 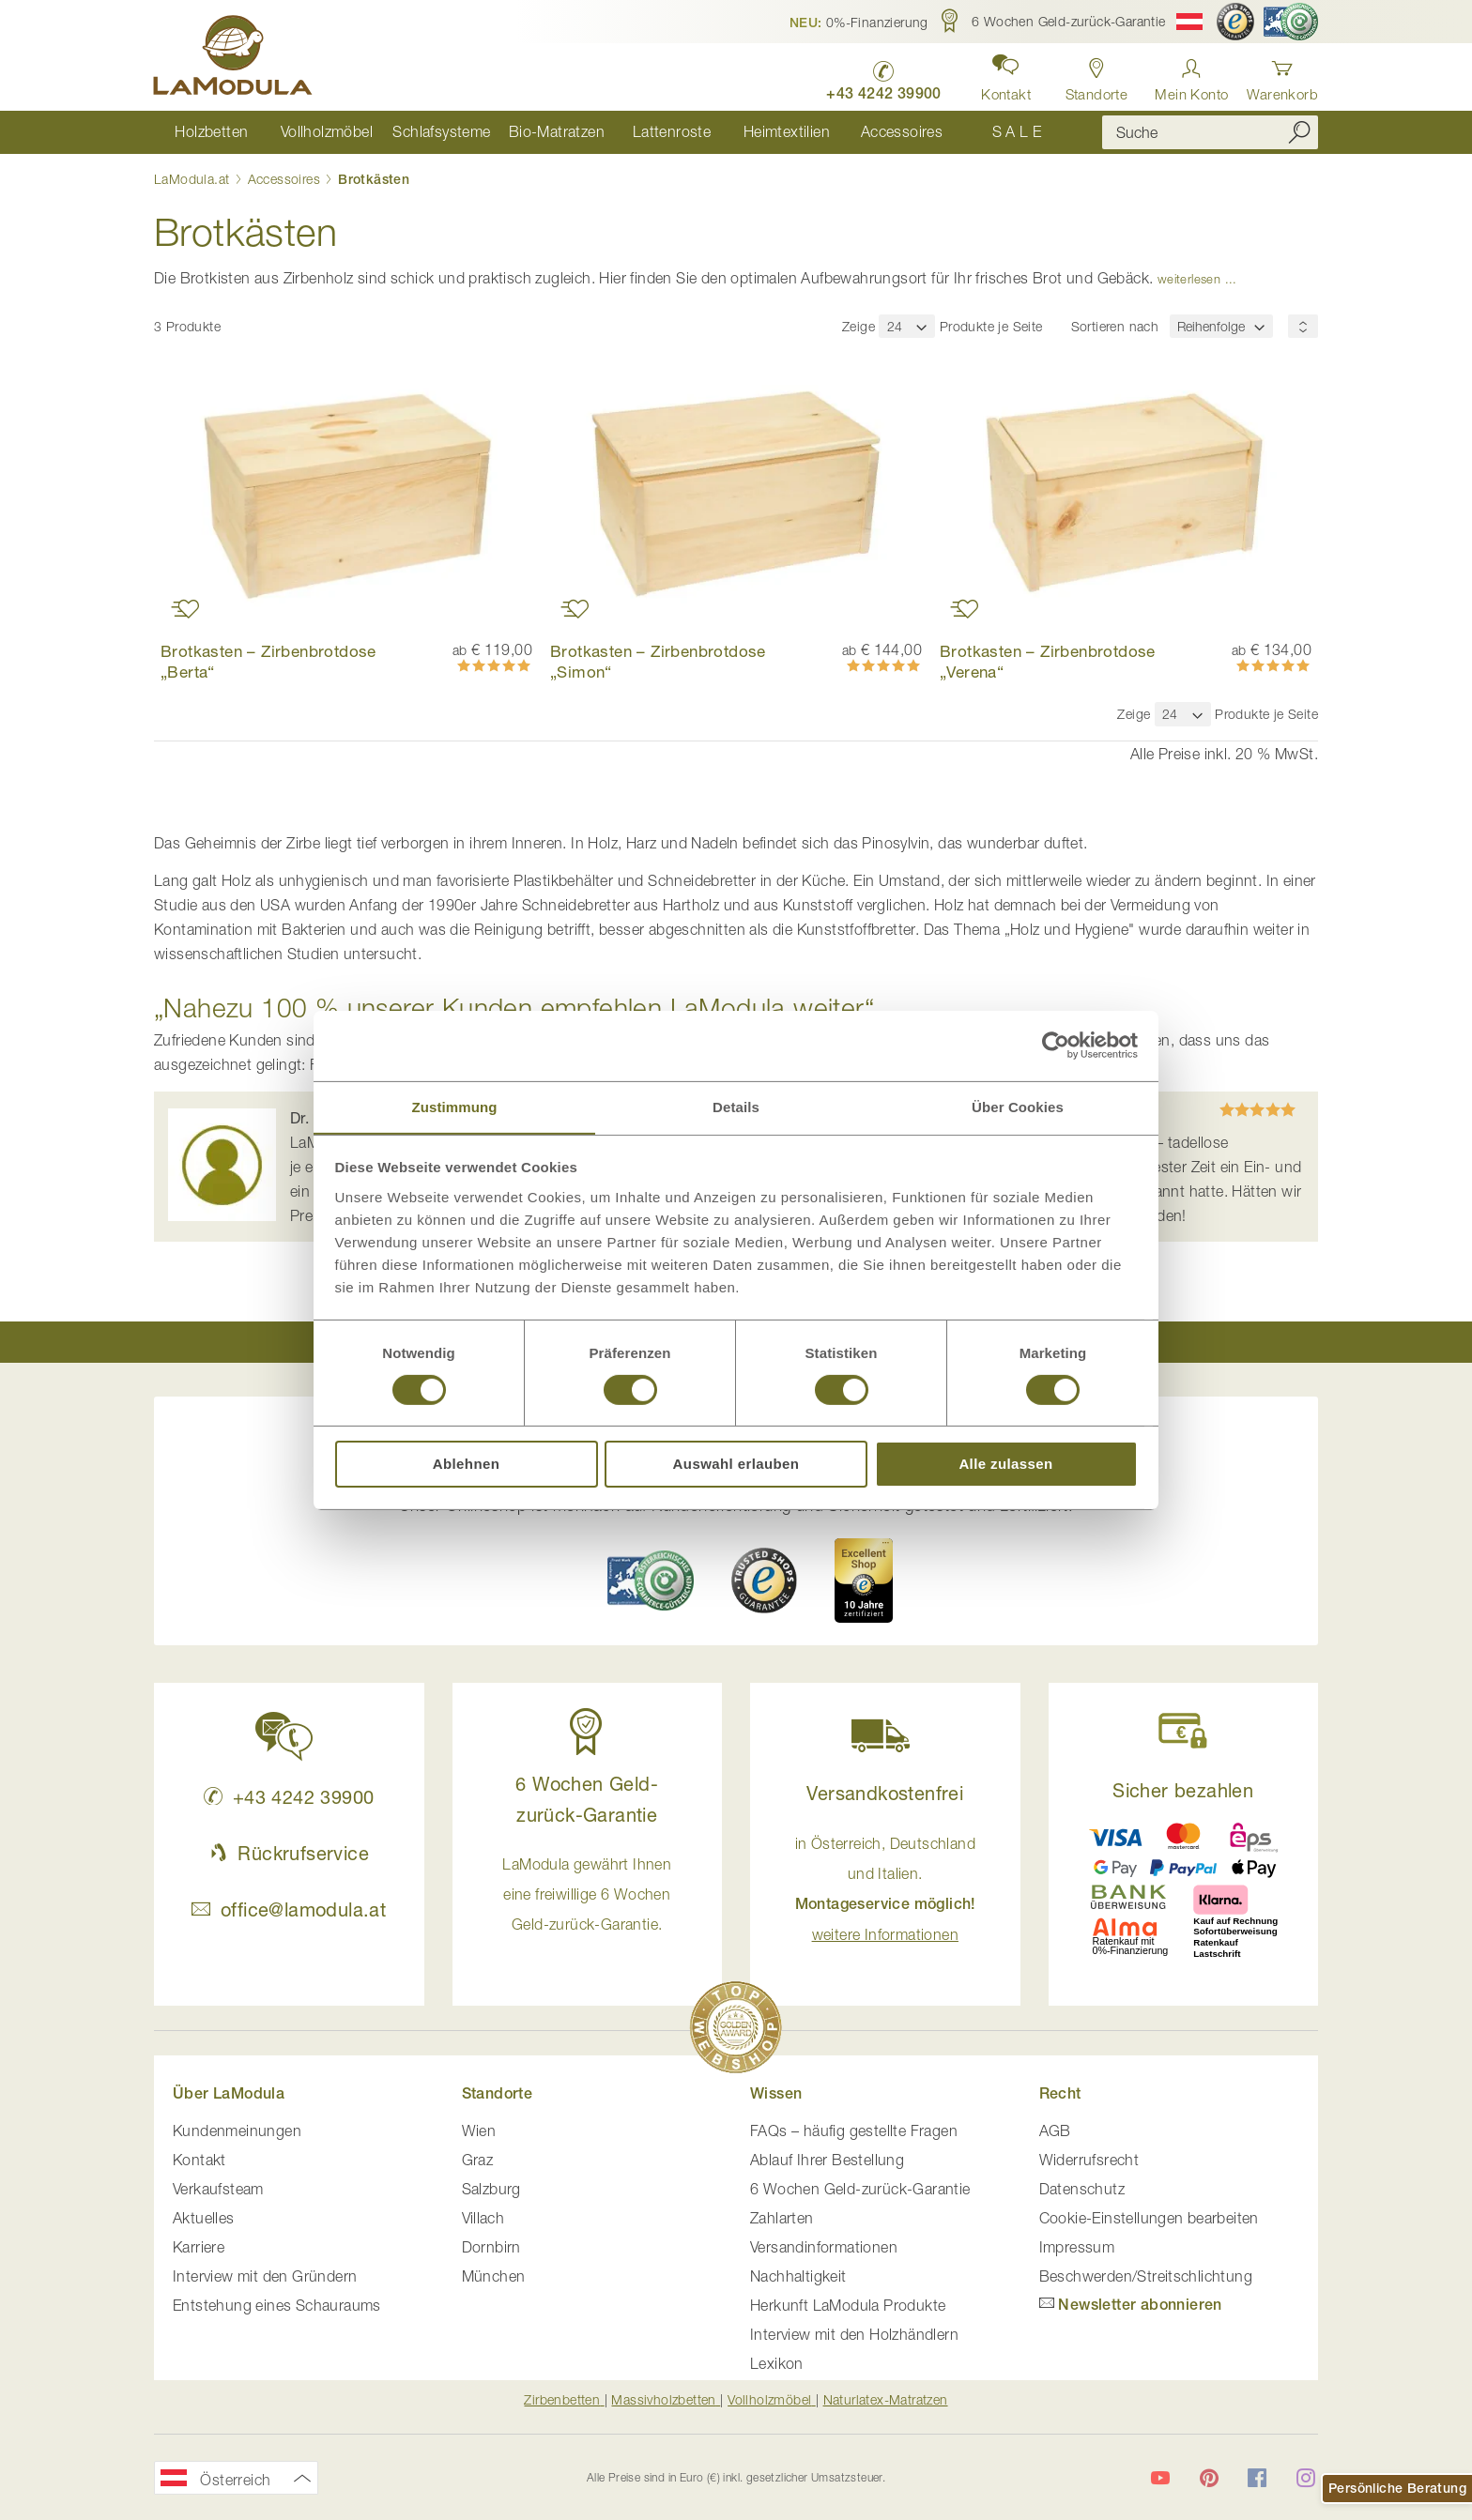 I want to click on Zustimmung [tab], so click(x=455, y=1106).